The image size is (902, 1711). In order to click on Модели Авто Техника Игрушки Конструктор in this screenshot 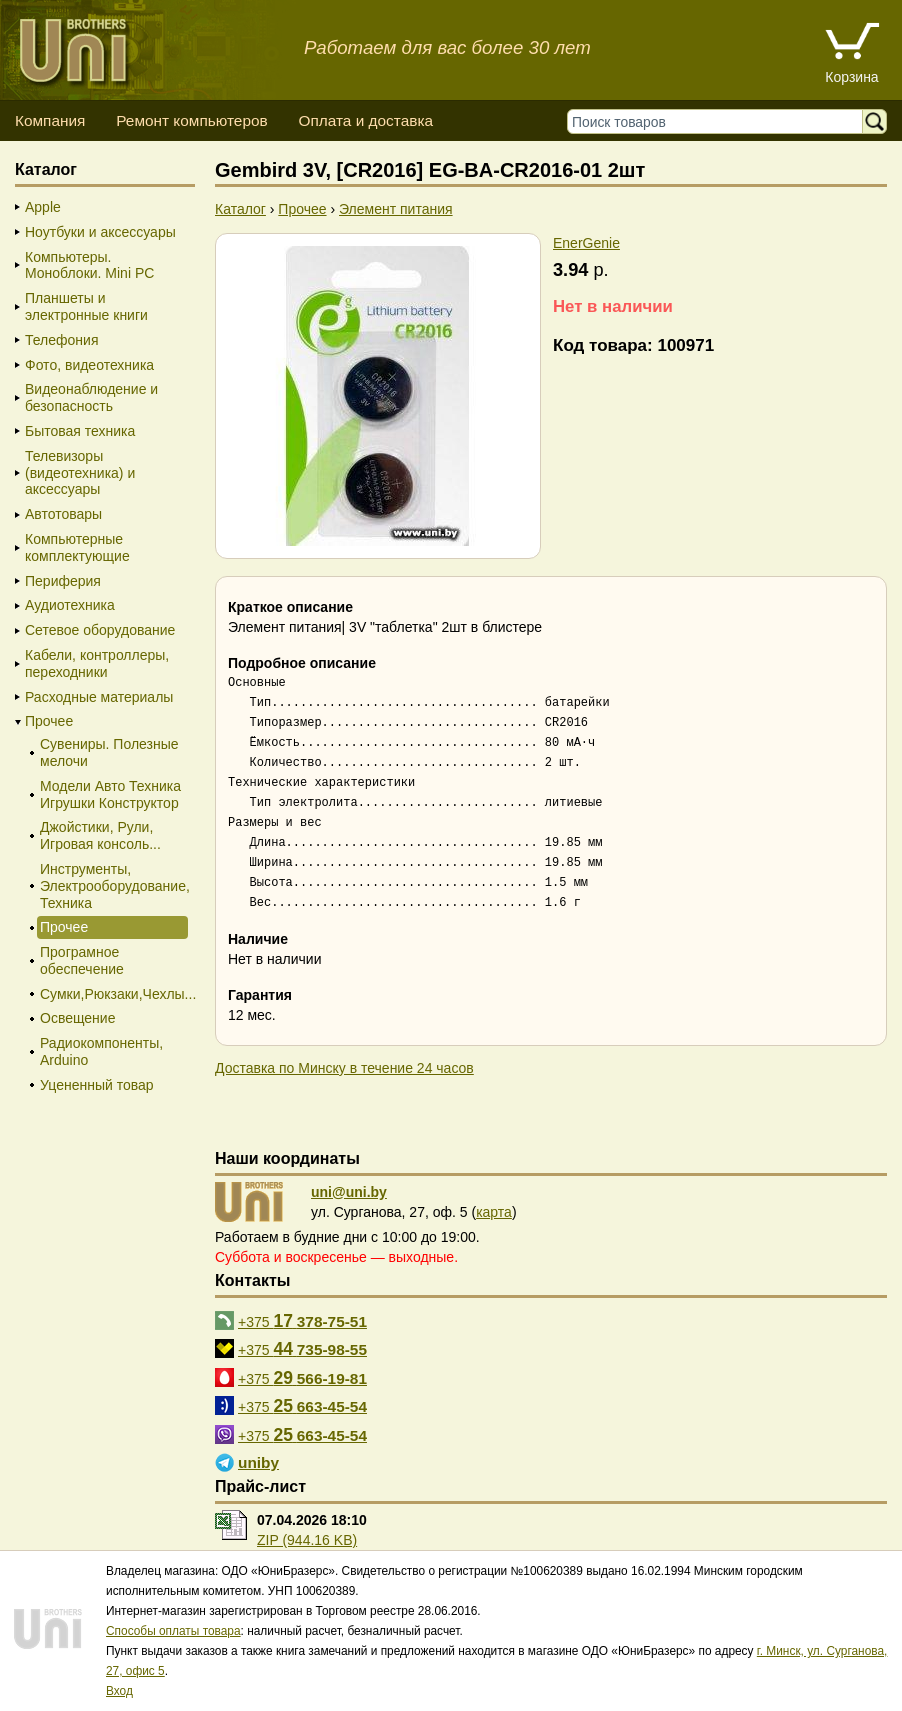, I will do `click(110, 794)`.